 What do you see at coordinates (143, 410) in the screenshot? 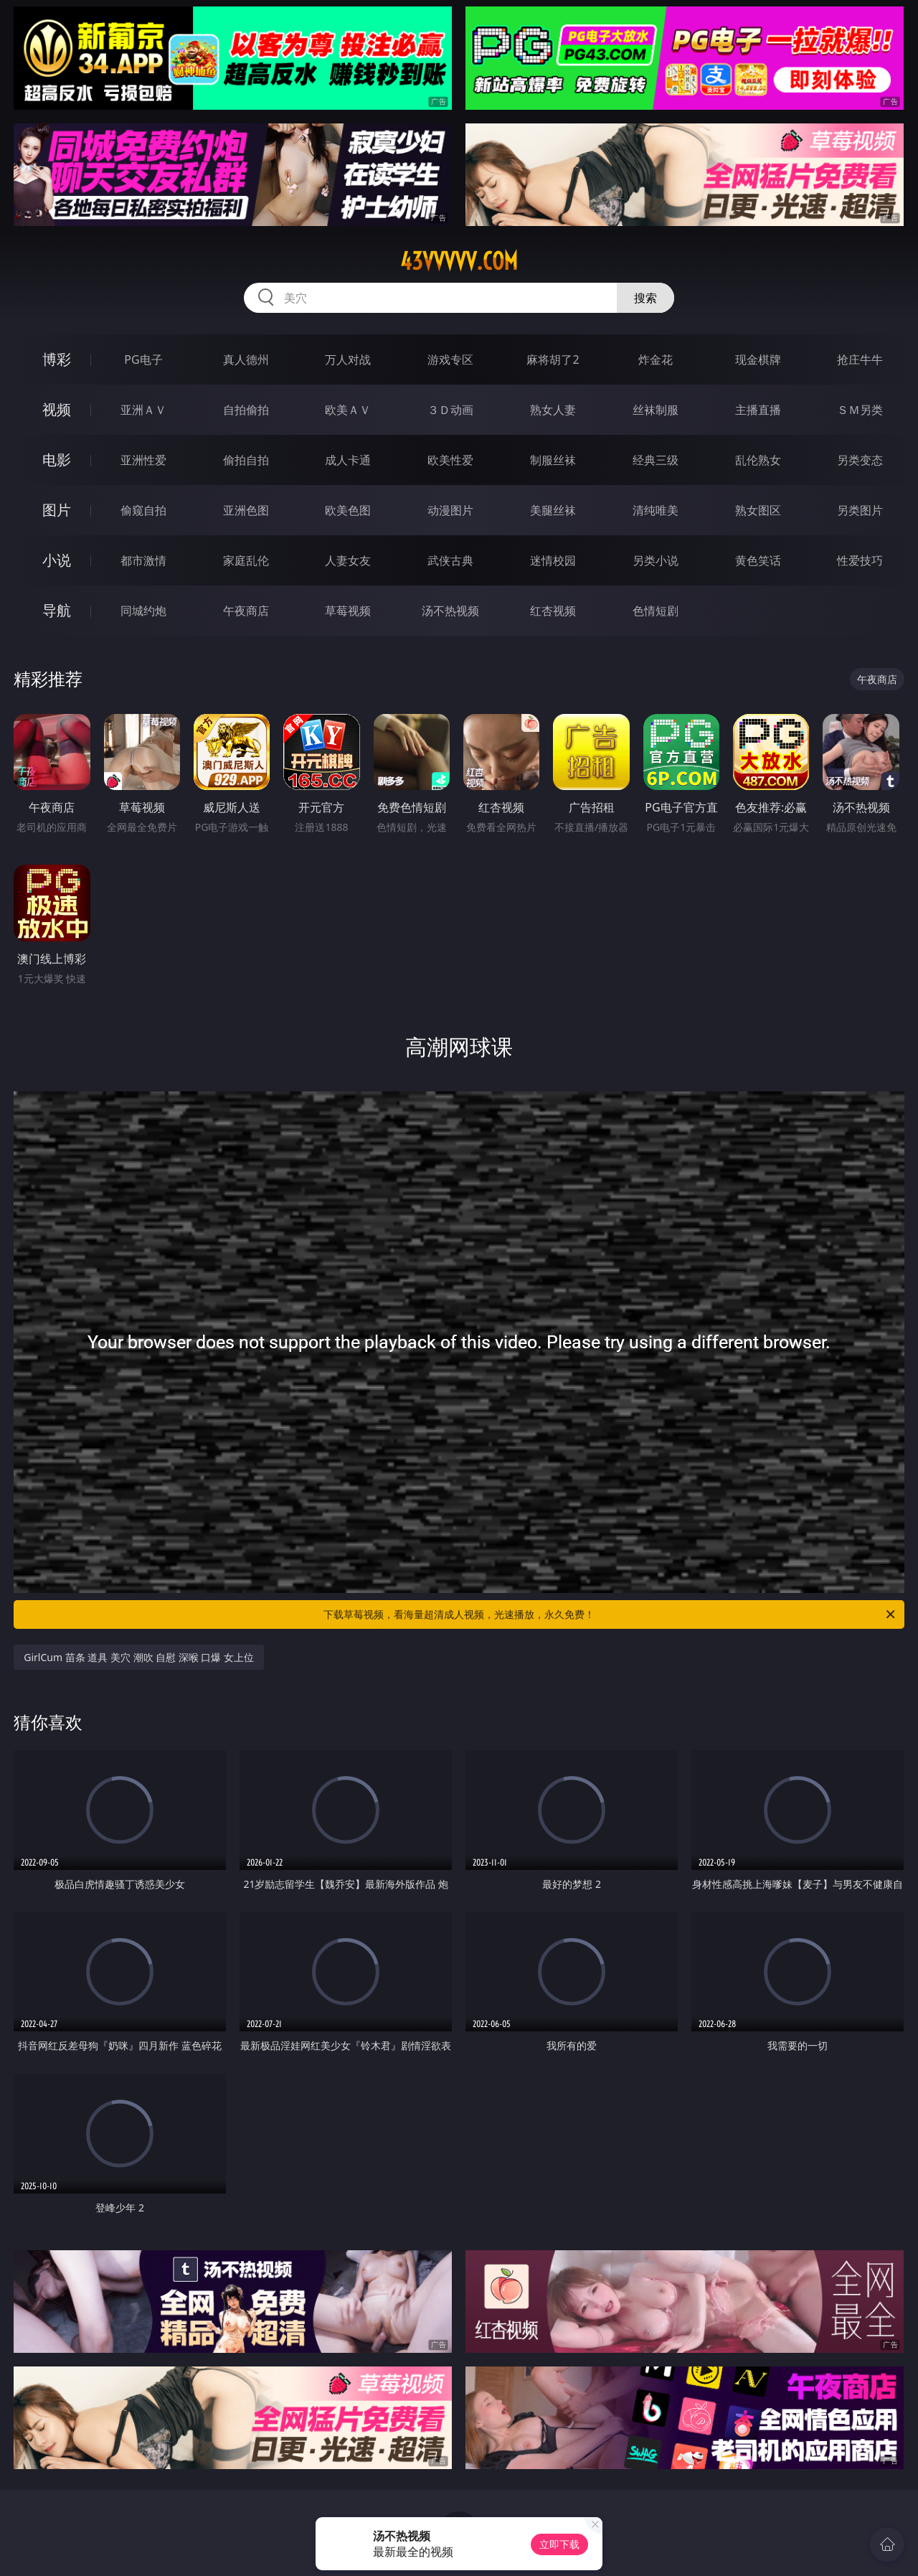
I see `亚洲ＡＶ` at bounding box center [143, 410].